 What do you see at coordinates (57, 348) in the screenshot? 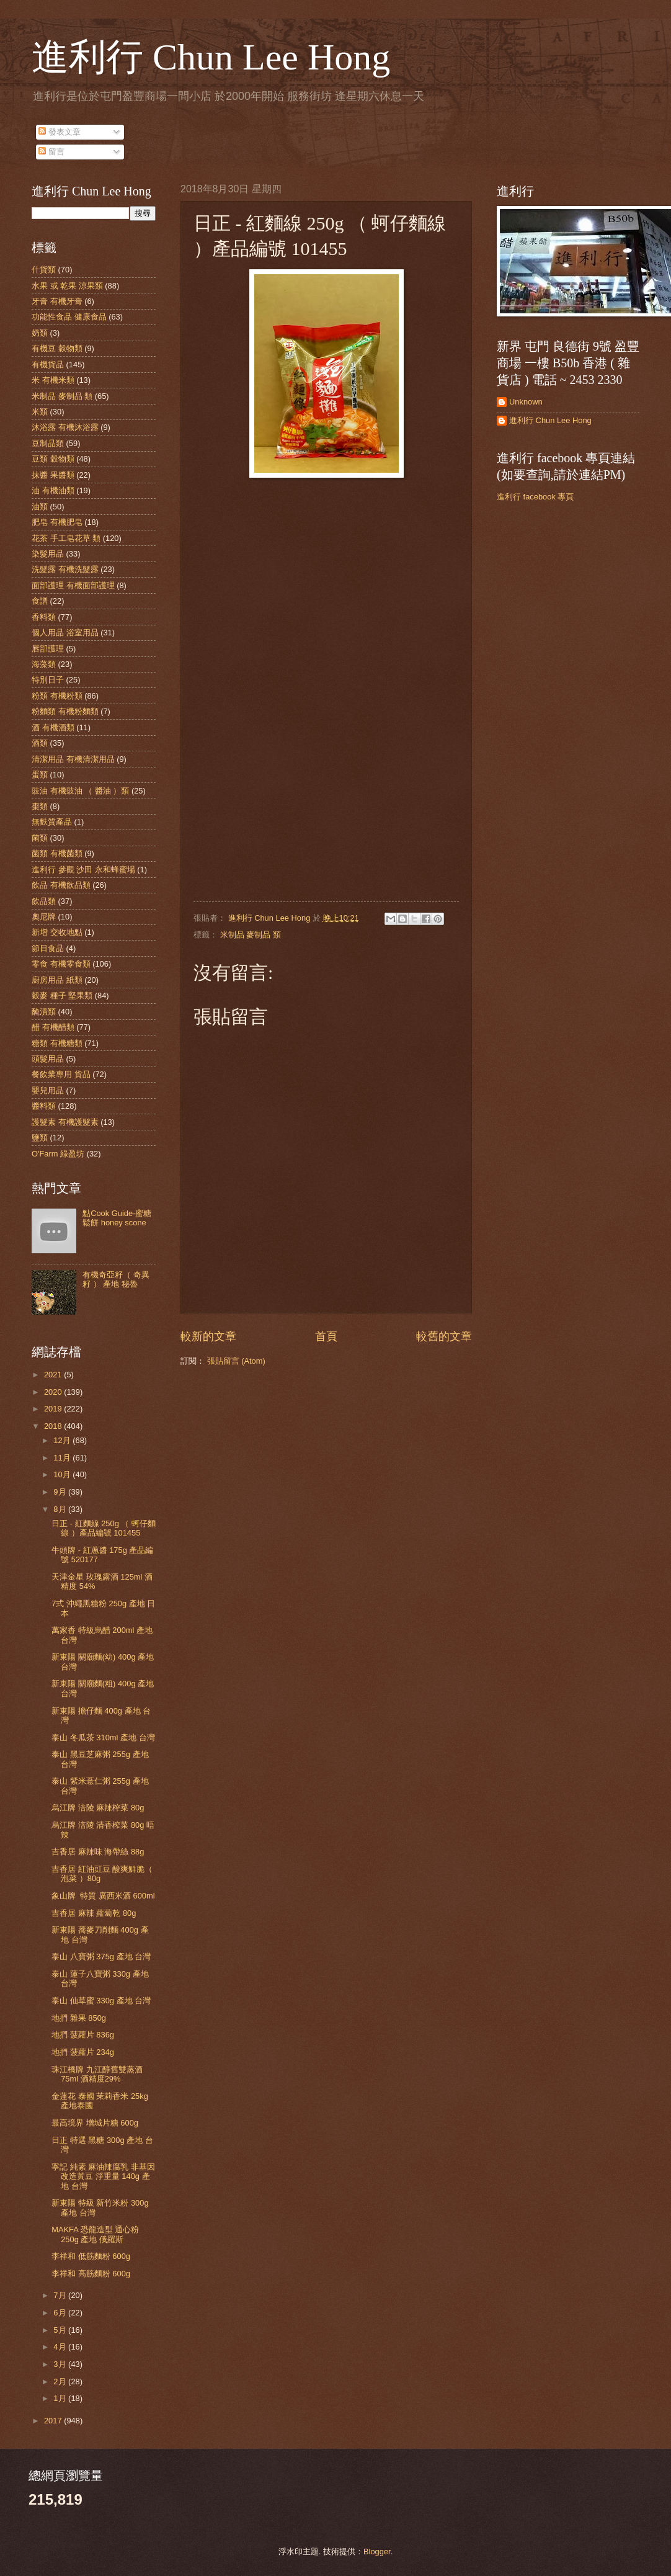
I see `有機豆 穀物類` at bounding box center [57, 348].